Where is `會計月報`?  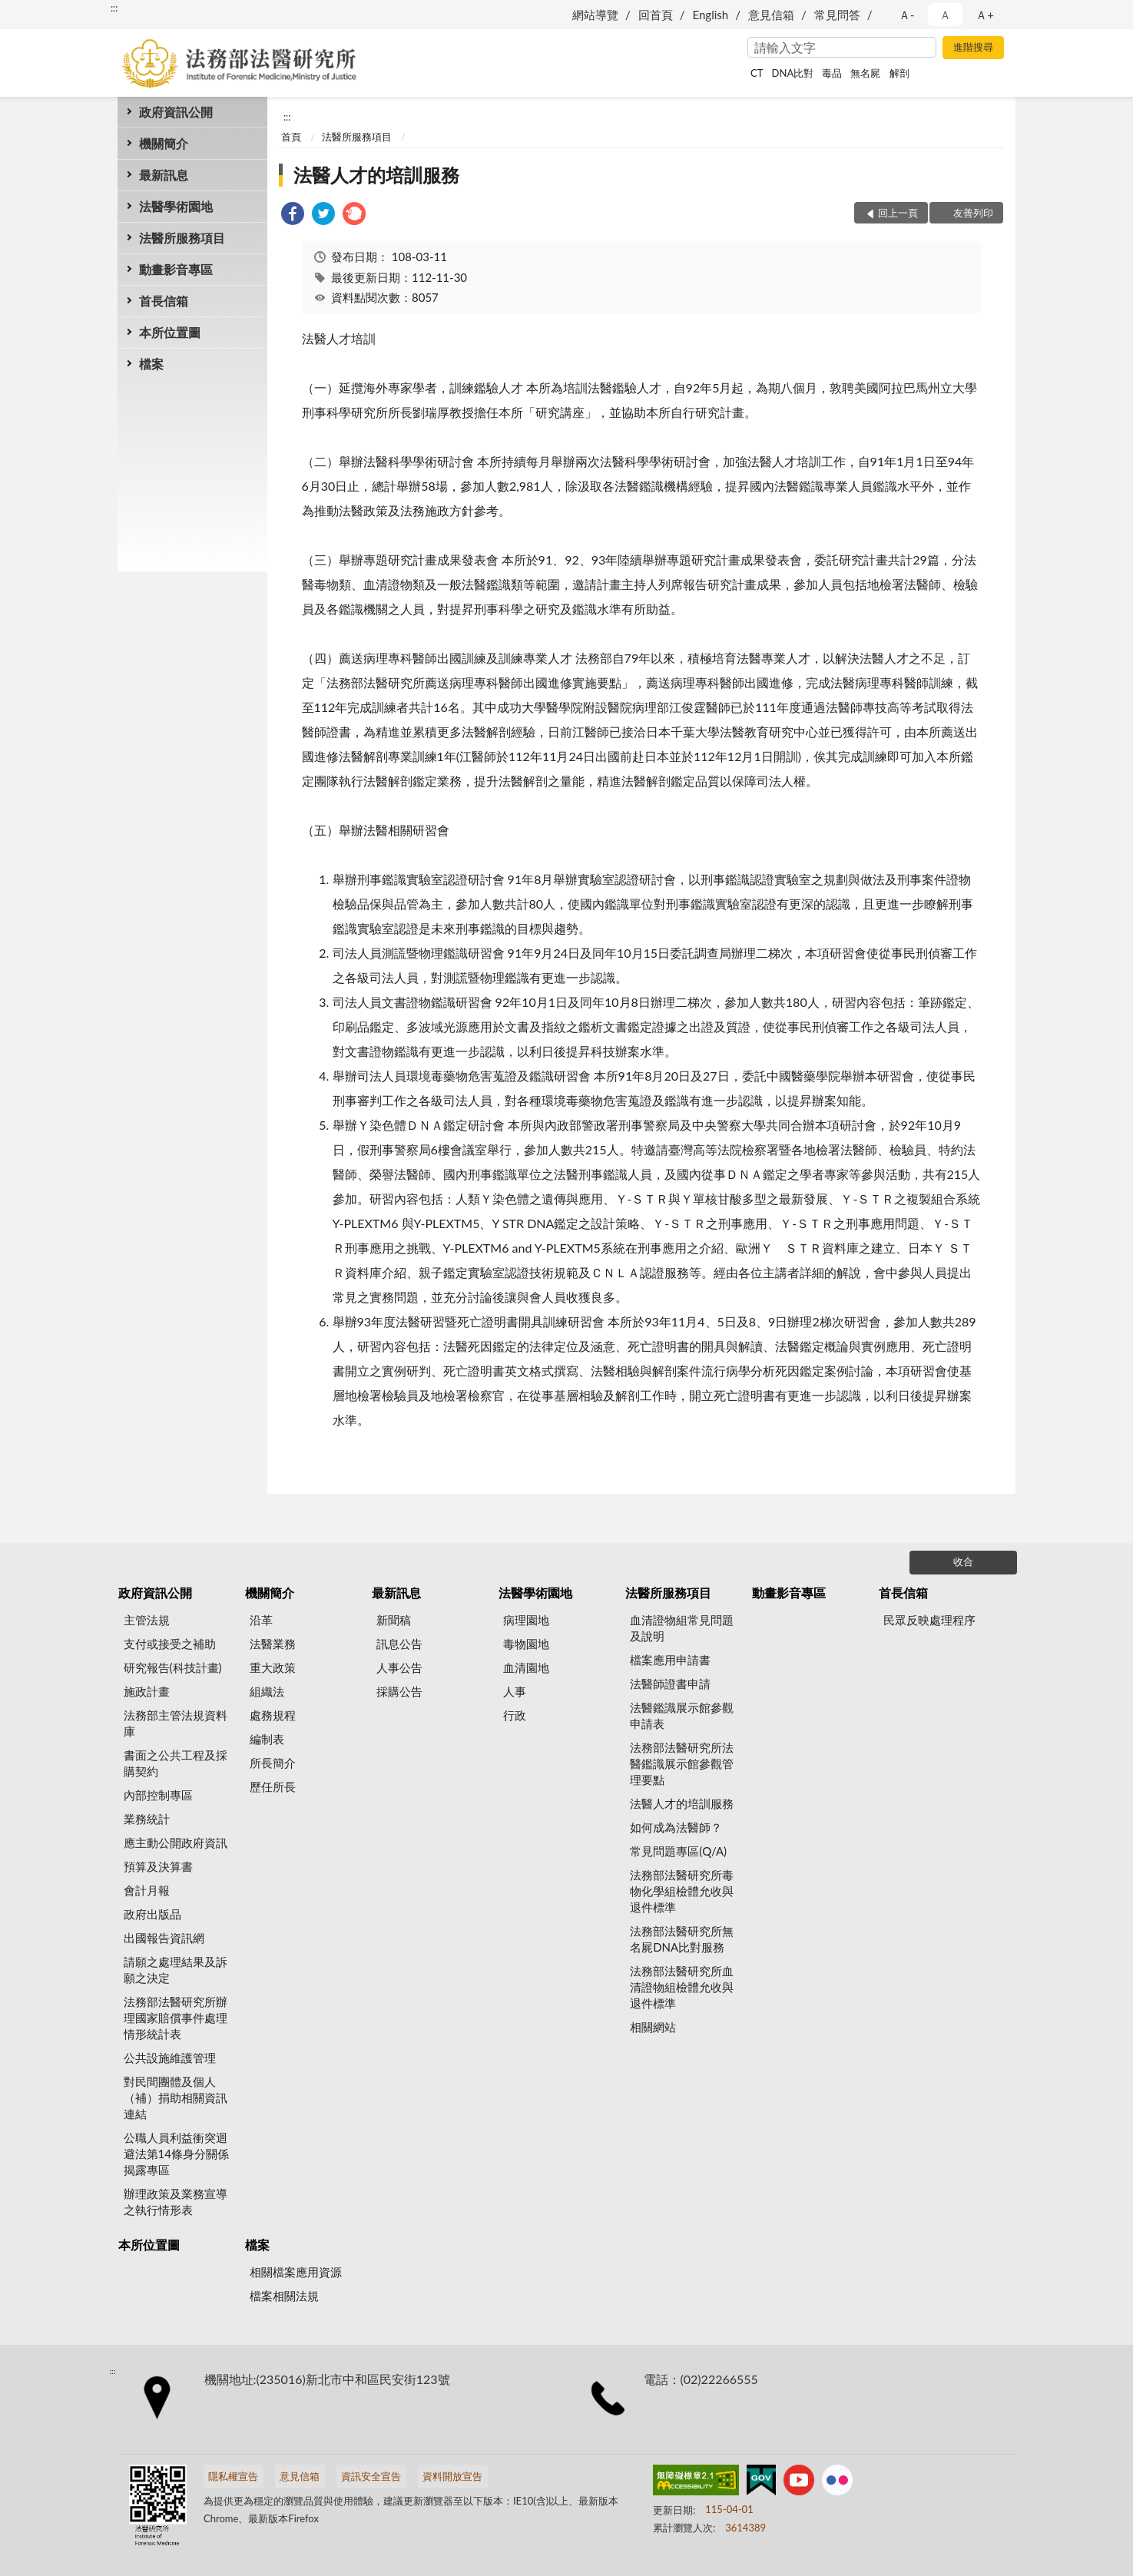 會計月報 is located at coordinates (147, 1890).